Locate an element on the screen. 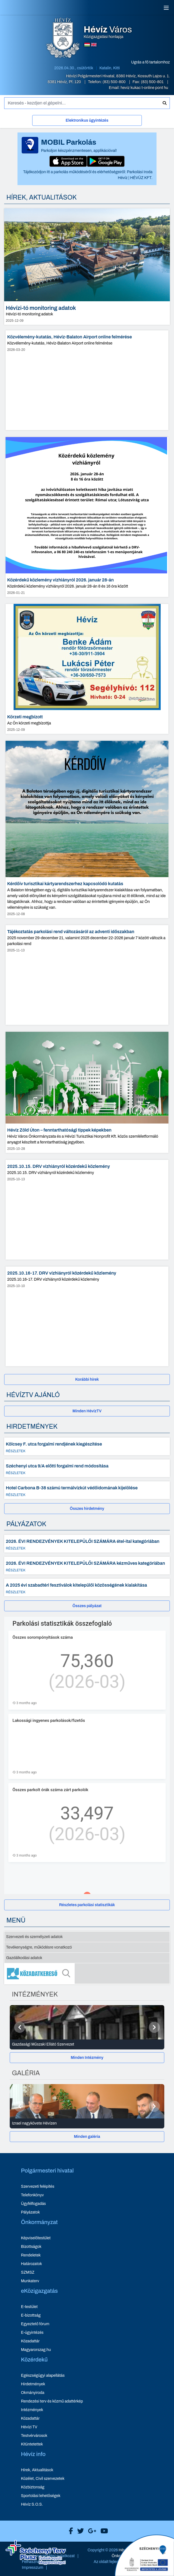 Image resolution: width=174 pixels, height=2576 pixels. Ugrás a fő tartalomhoz is located at coordinates (150, 62).